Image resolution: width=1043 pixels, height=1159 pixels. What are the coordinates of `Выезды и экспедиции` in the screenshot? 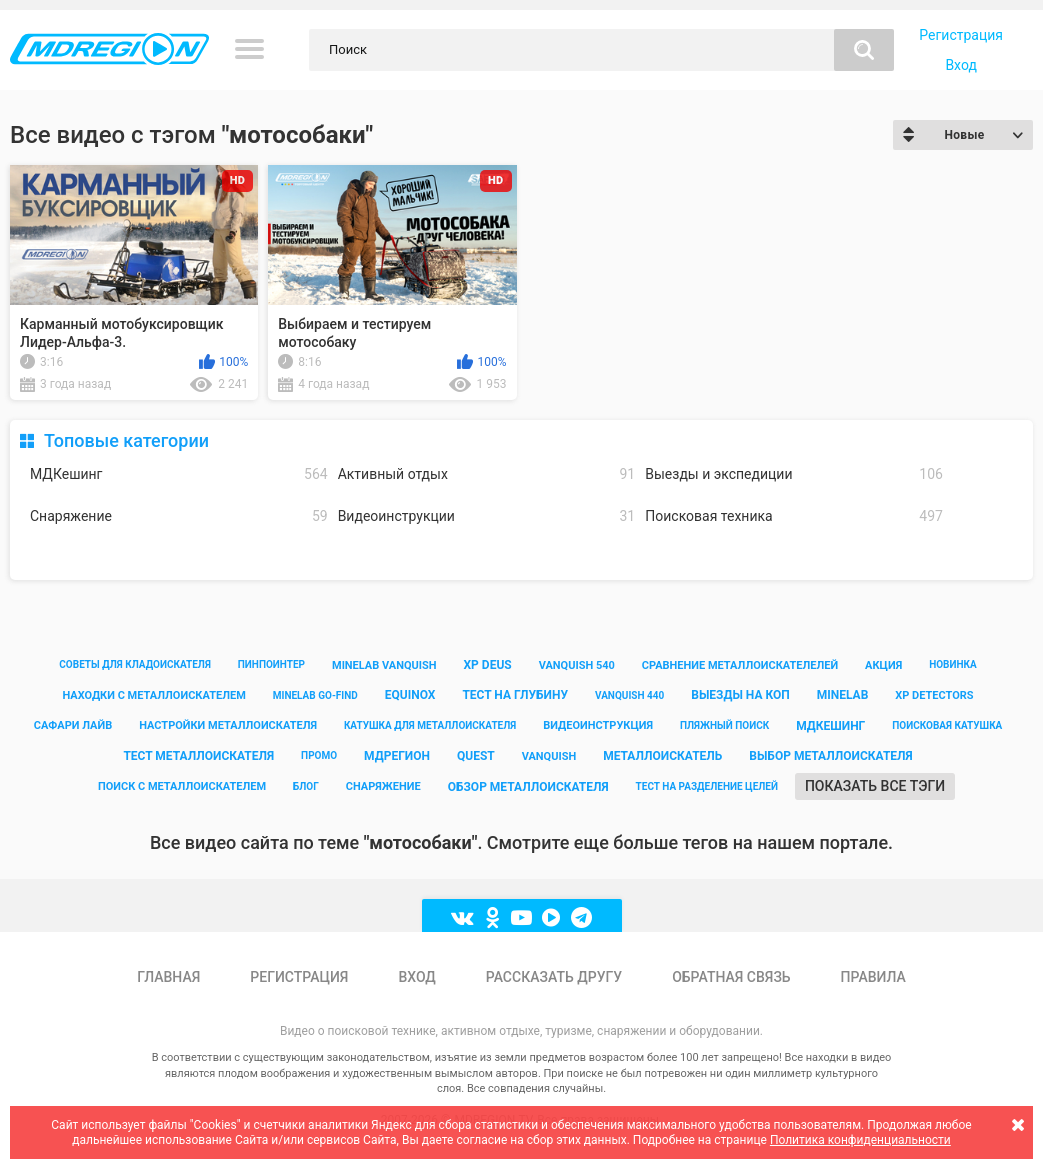 It's located at (794, 474).